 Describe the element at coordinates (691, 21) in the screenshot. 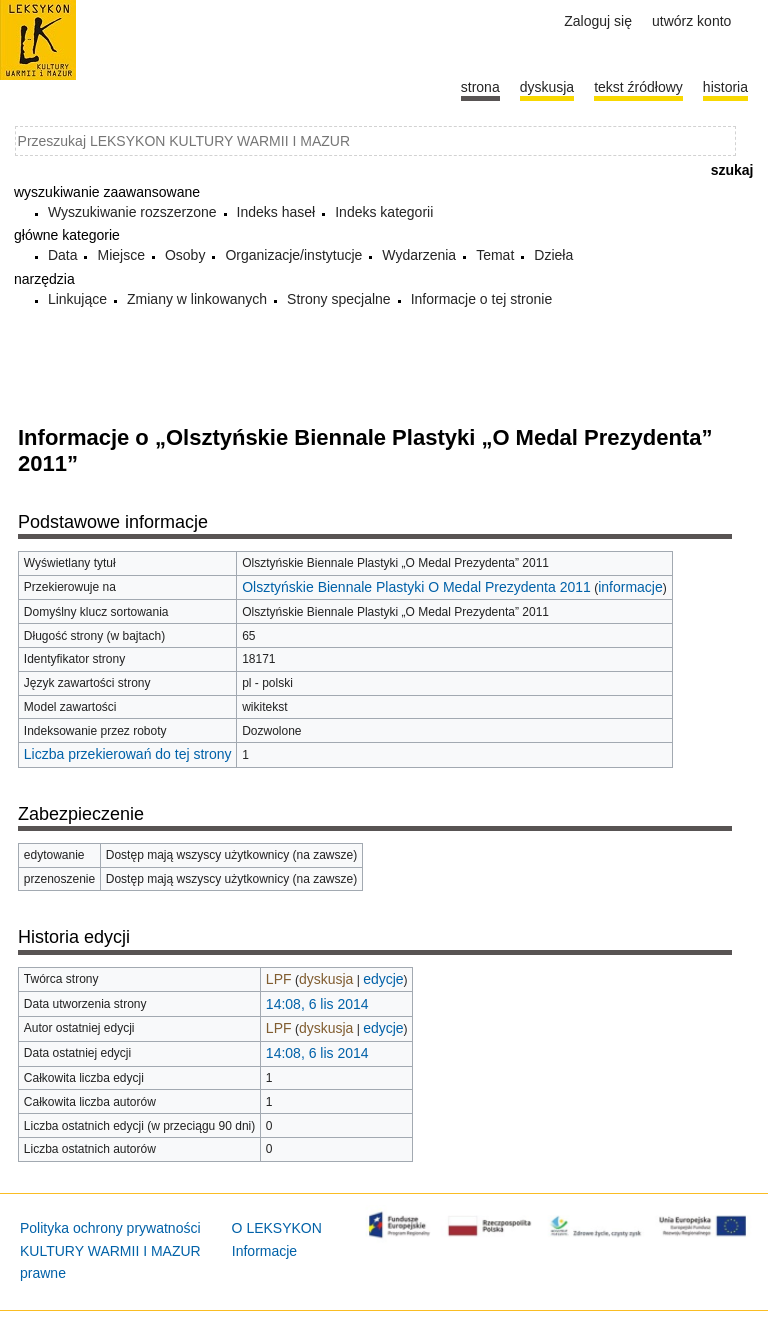

I see `Utwórz konto` at that location.